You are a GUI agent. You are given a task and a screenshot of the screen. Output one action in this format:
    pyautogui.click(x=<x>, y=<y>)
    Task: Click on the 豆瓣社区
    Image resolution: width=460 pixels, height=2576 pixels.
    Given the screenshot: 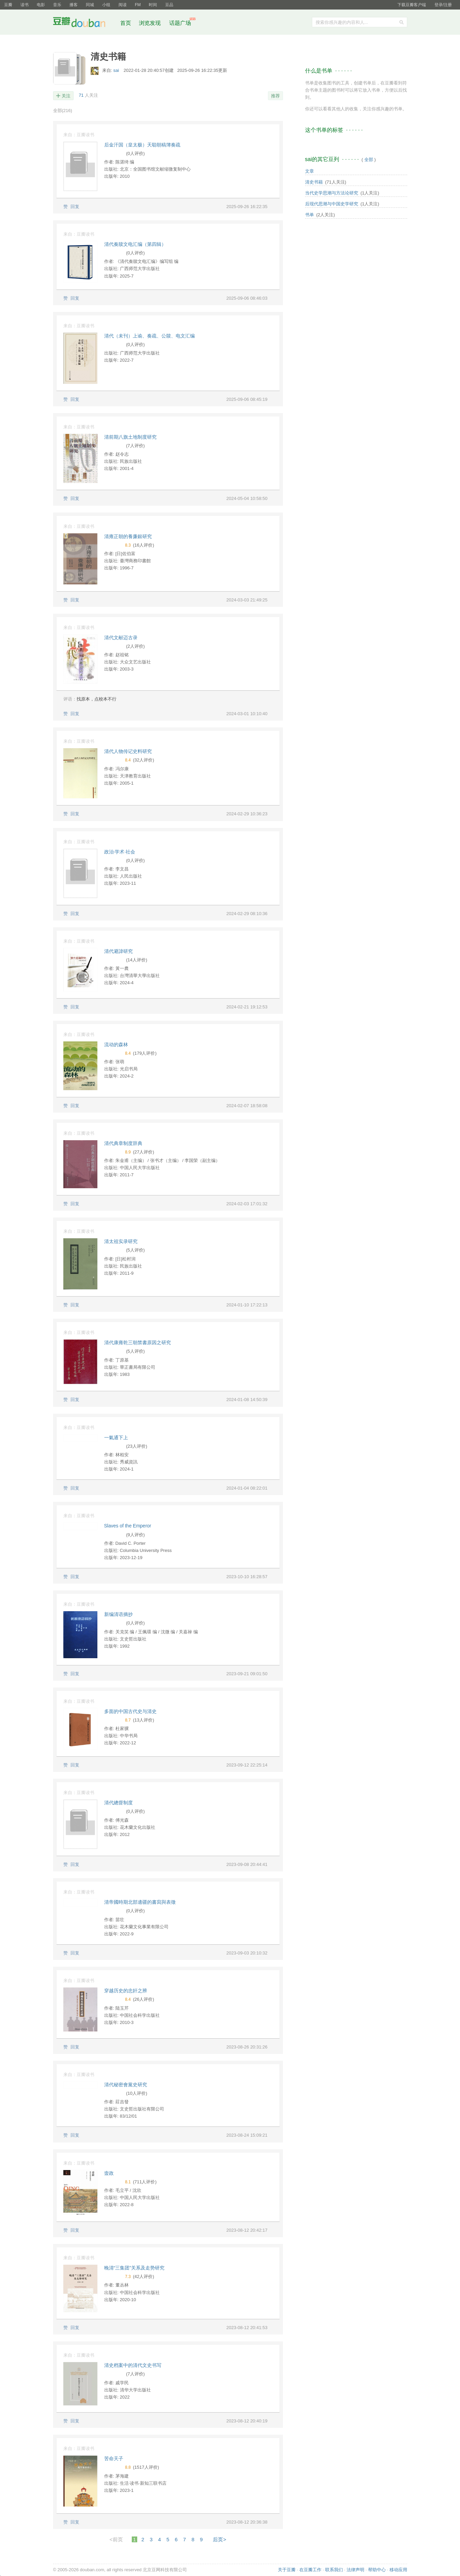 What is the action you would take?
    pyautogui.click(x=84, y=23)
    